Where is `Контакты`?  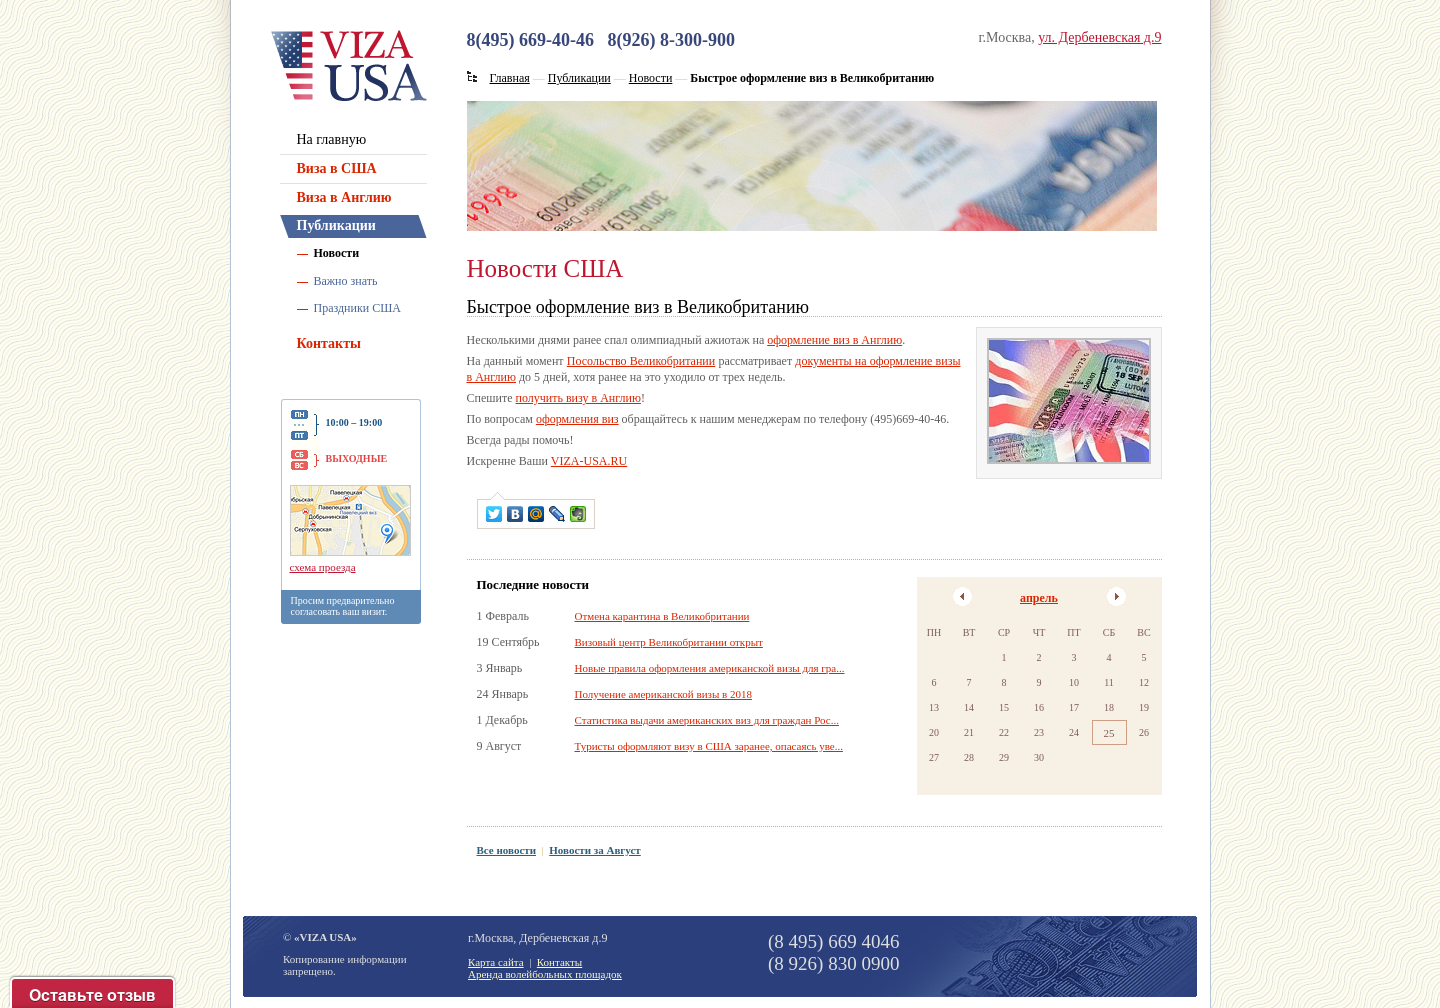 Контакты is located at coordinates (329, 343).